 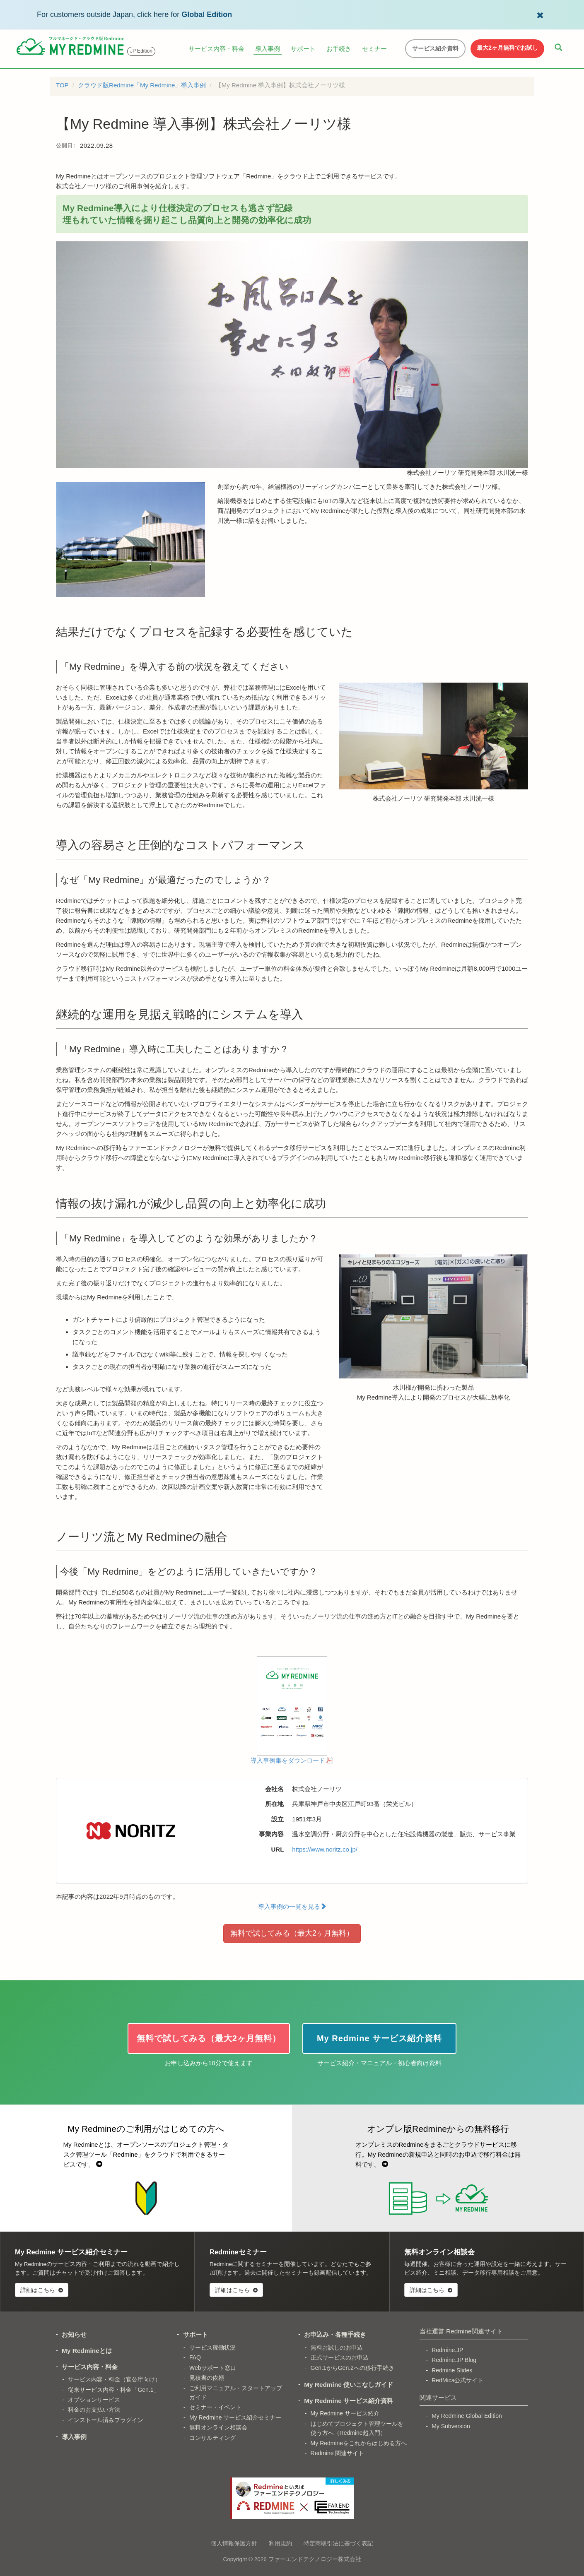 What do you see at coordinates (195, 2357) in the screenshot?
I see `FAQ` at bounding box center [195, 2357].